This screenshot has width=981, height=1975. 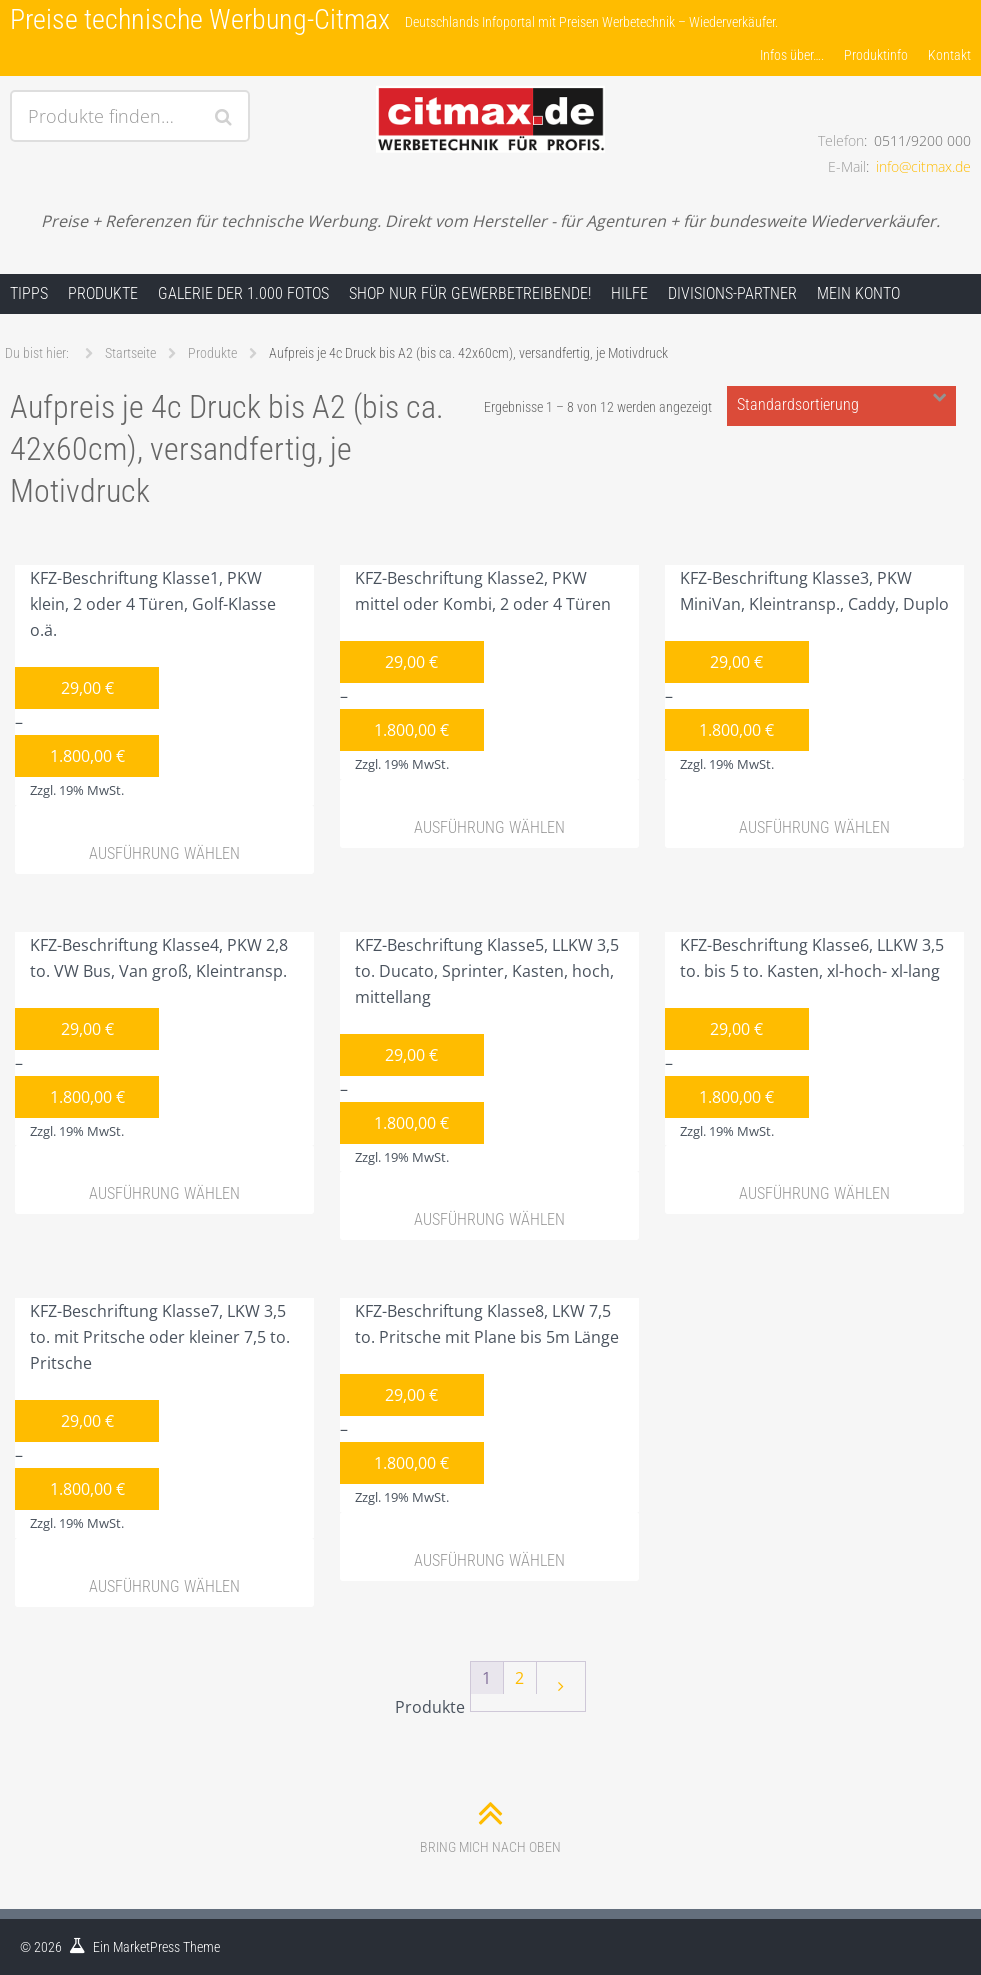 What do you see at coordinates (151, 1040) in the screenshot?
I see `KFZ-Beschriftung Klasse4, PKW 2,8 to. VW Bus, Van groß, Kleintransp.` at bounding box center [151, 1040].